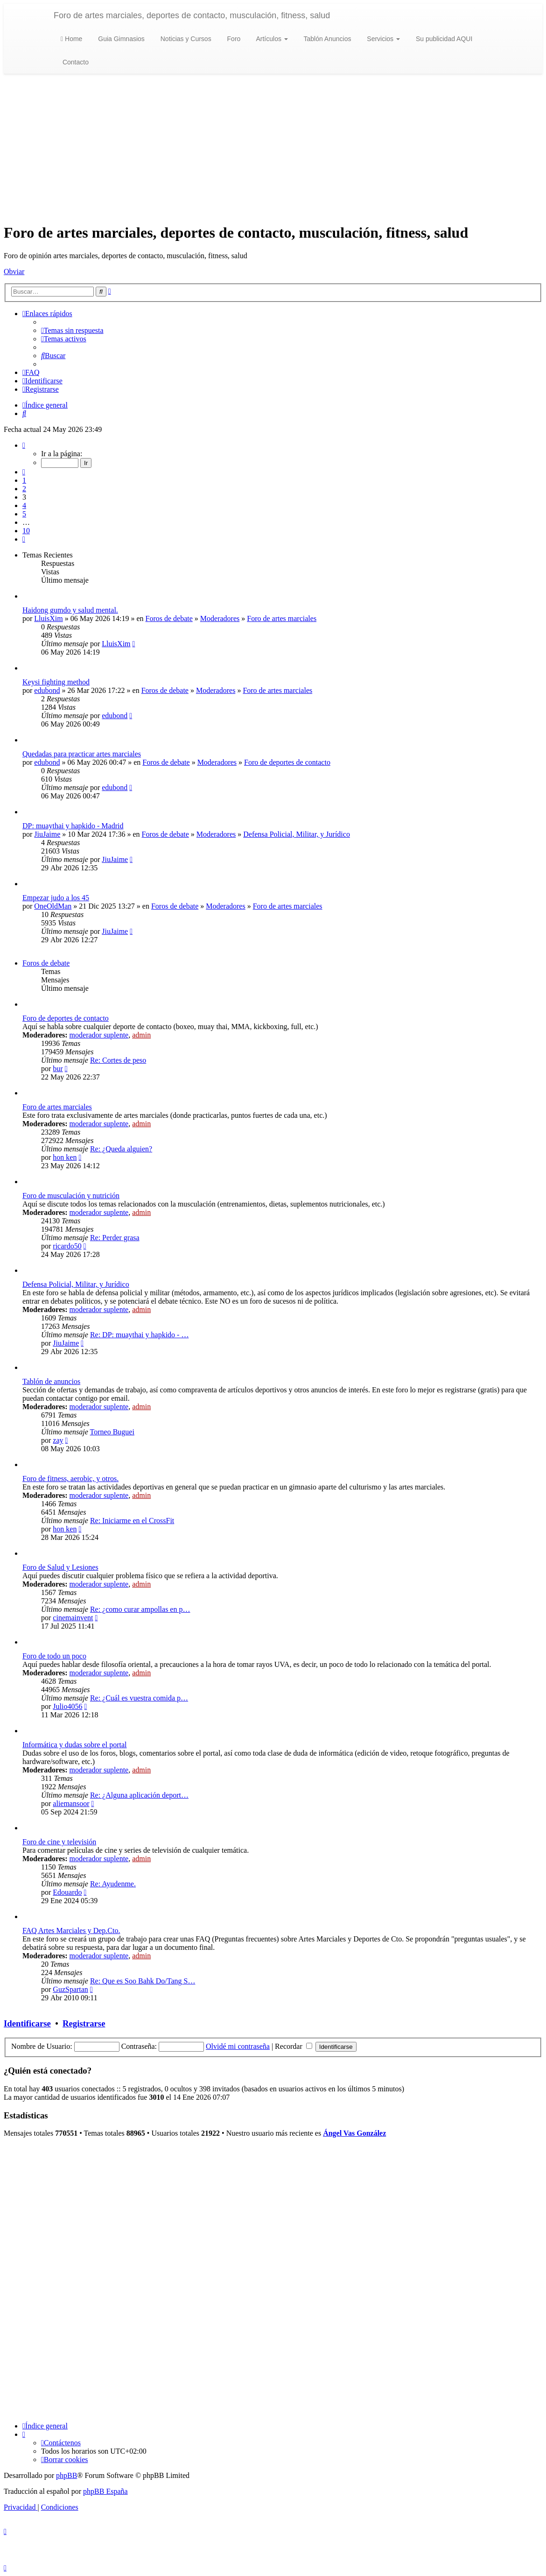  What do you see at coordinates (23, 445) in the screenshot?
I see `[button]` at bounding box center [23, 445].